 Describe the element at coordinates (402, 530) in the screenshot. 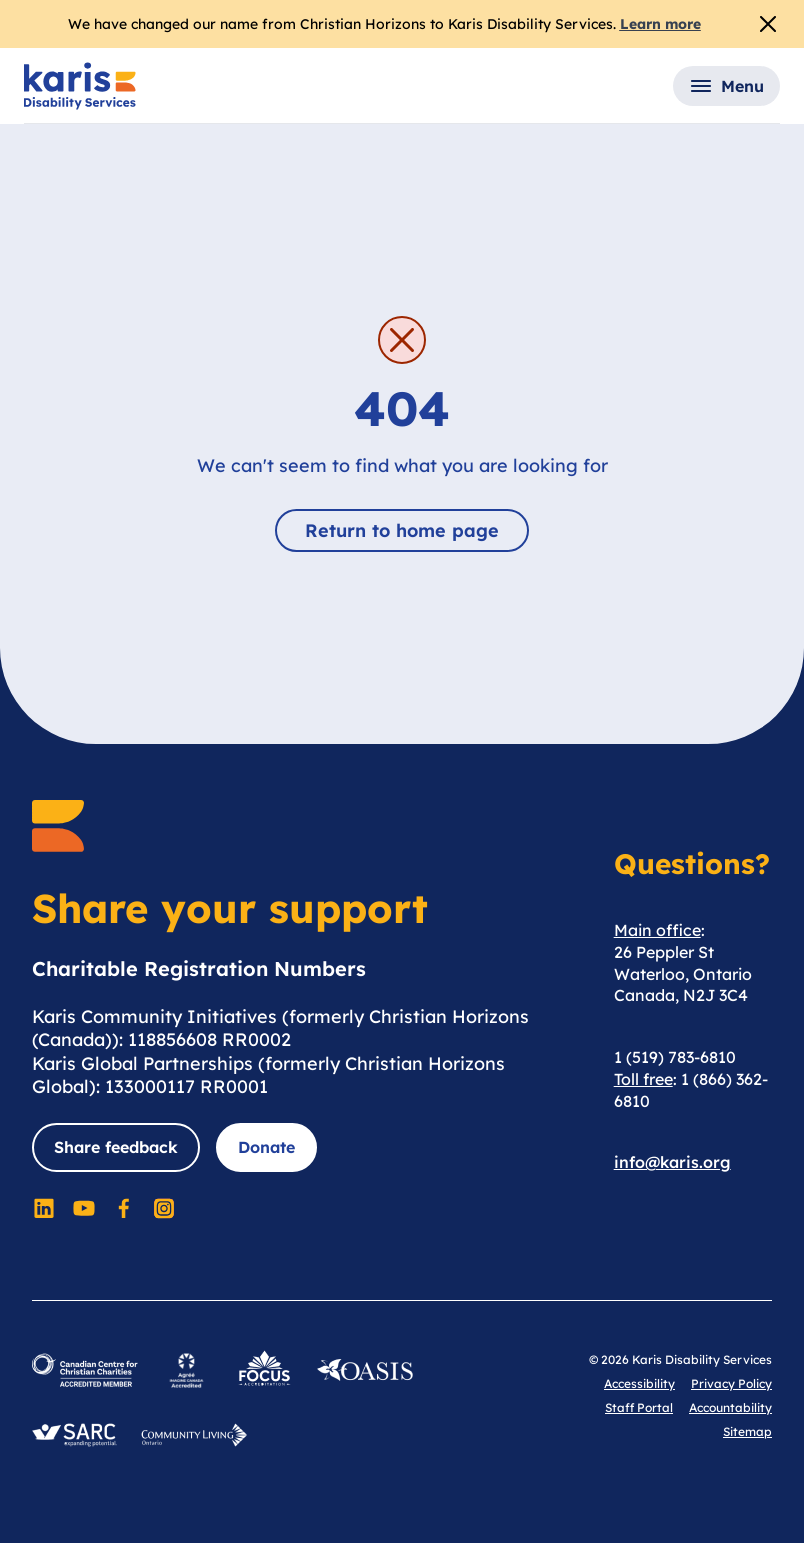

I see `Return to home page` at that location.